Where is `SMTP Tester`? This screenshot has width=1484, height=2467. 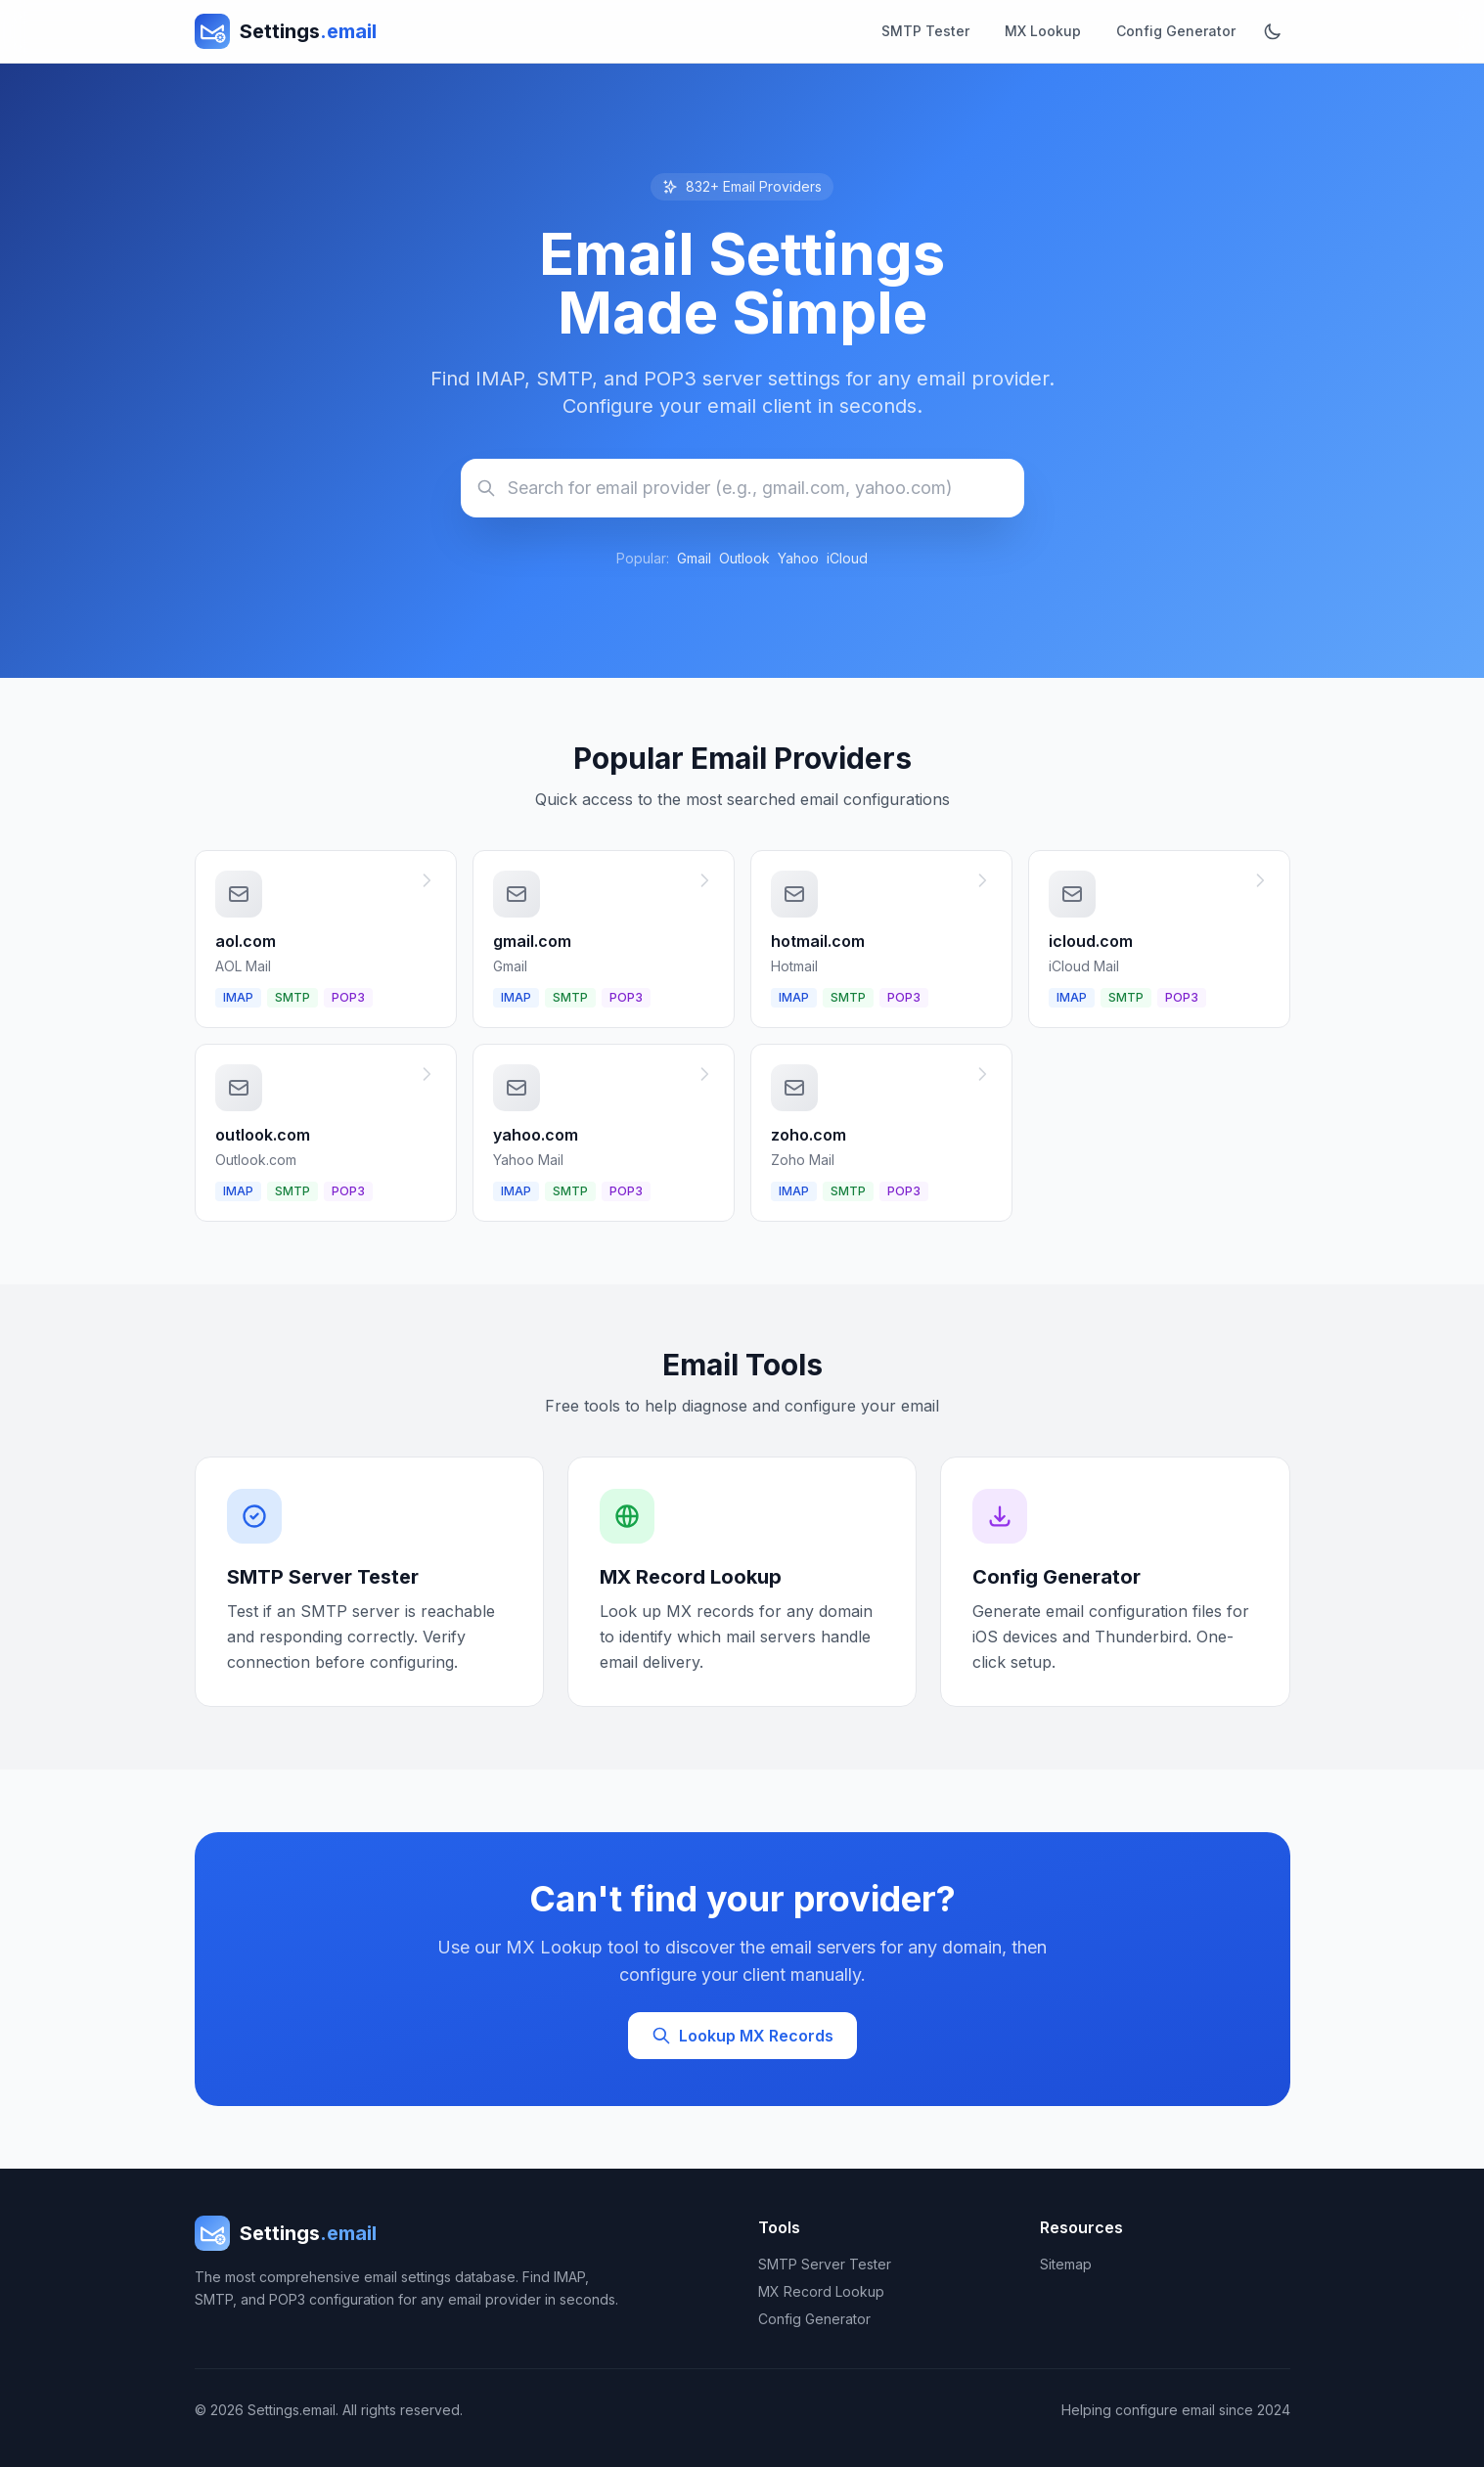 SMTP Tester is located at coordinates (925, 30).